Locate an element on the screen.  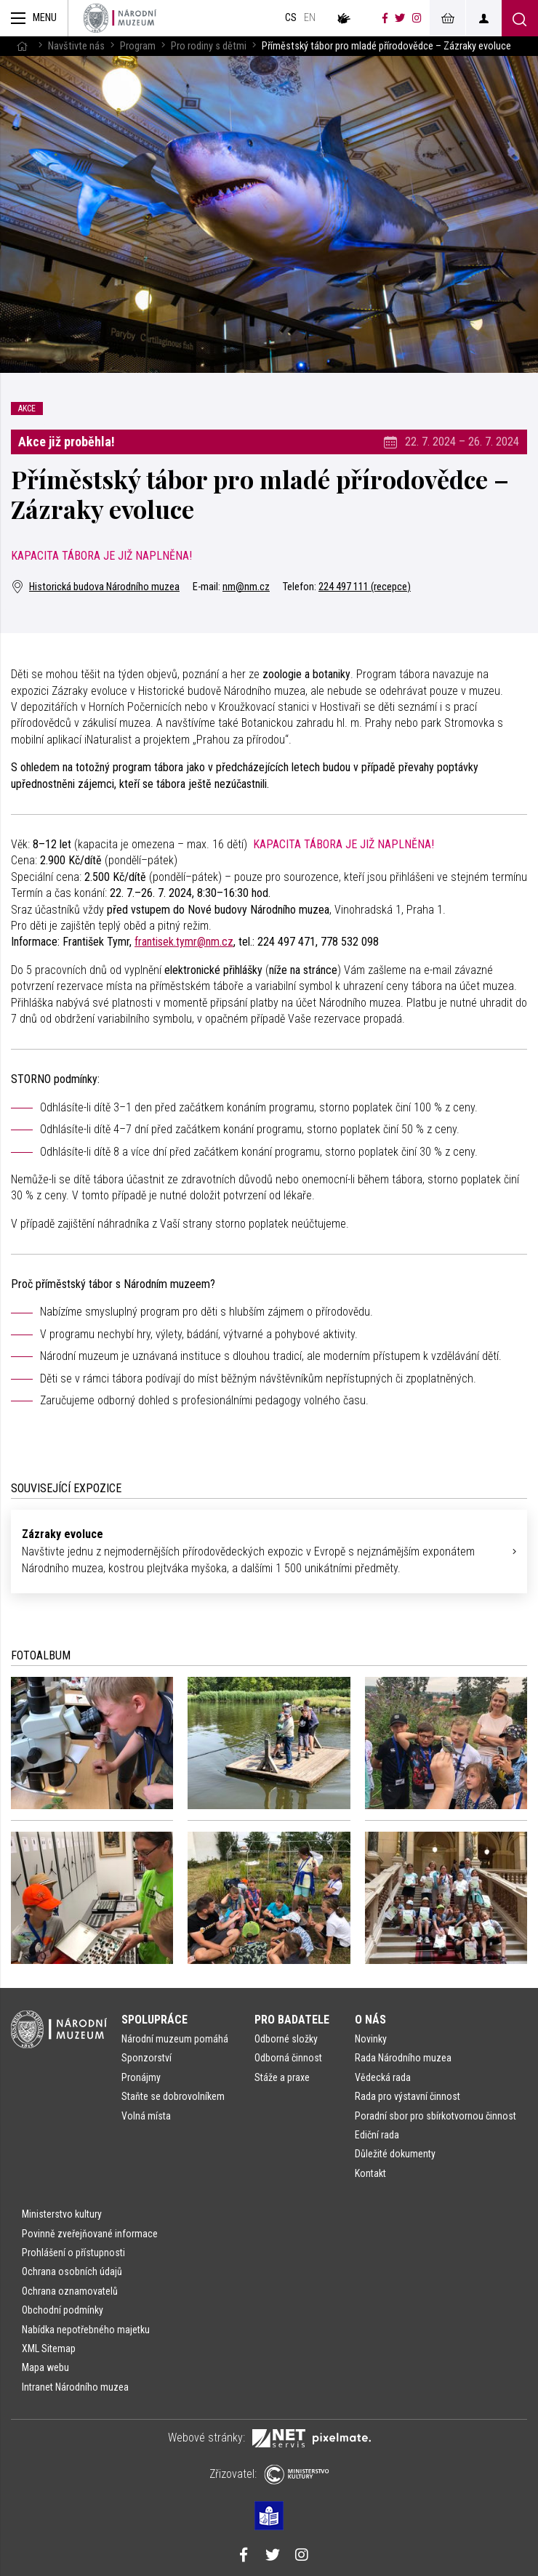
Vědecká rada is located at coordinates (383, 2077).